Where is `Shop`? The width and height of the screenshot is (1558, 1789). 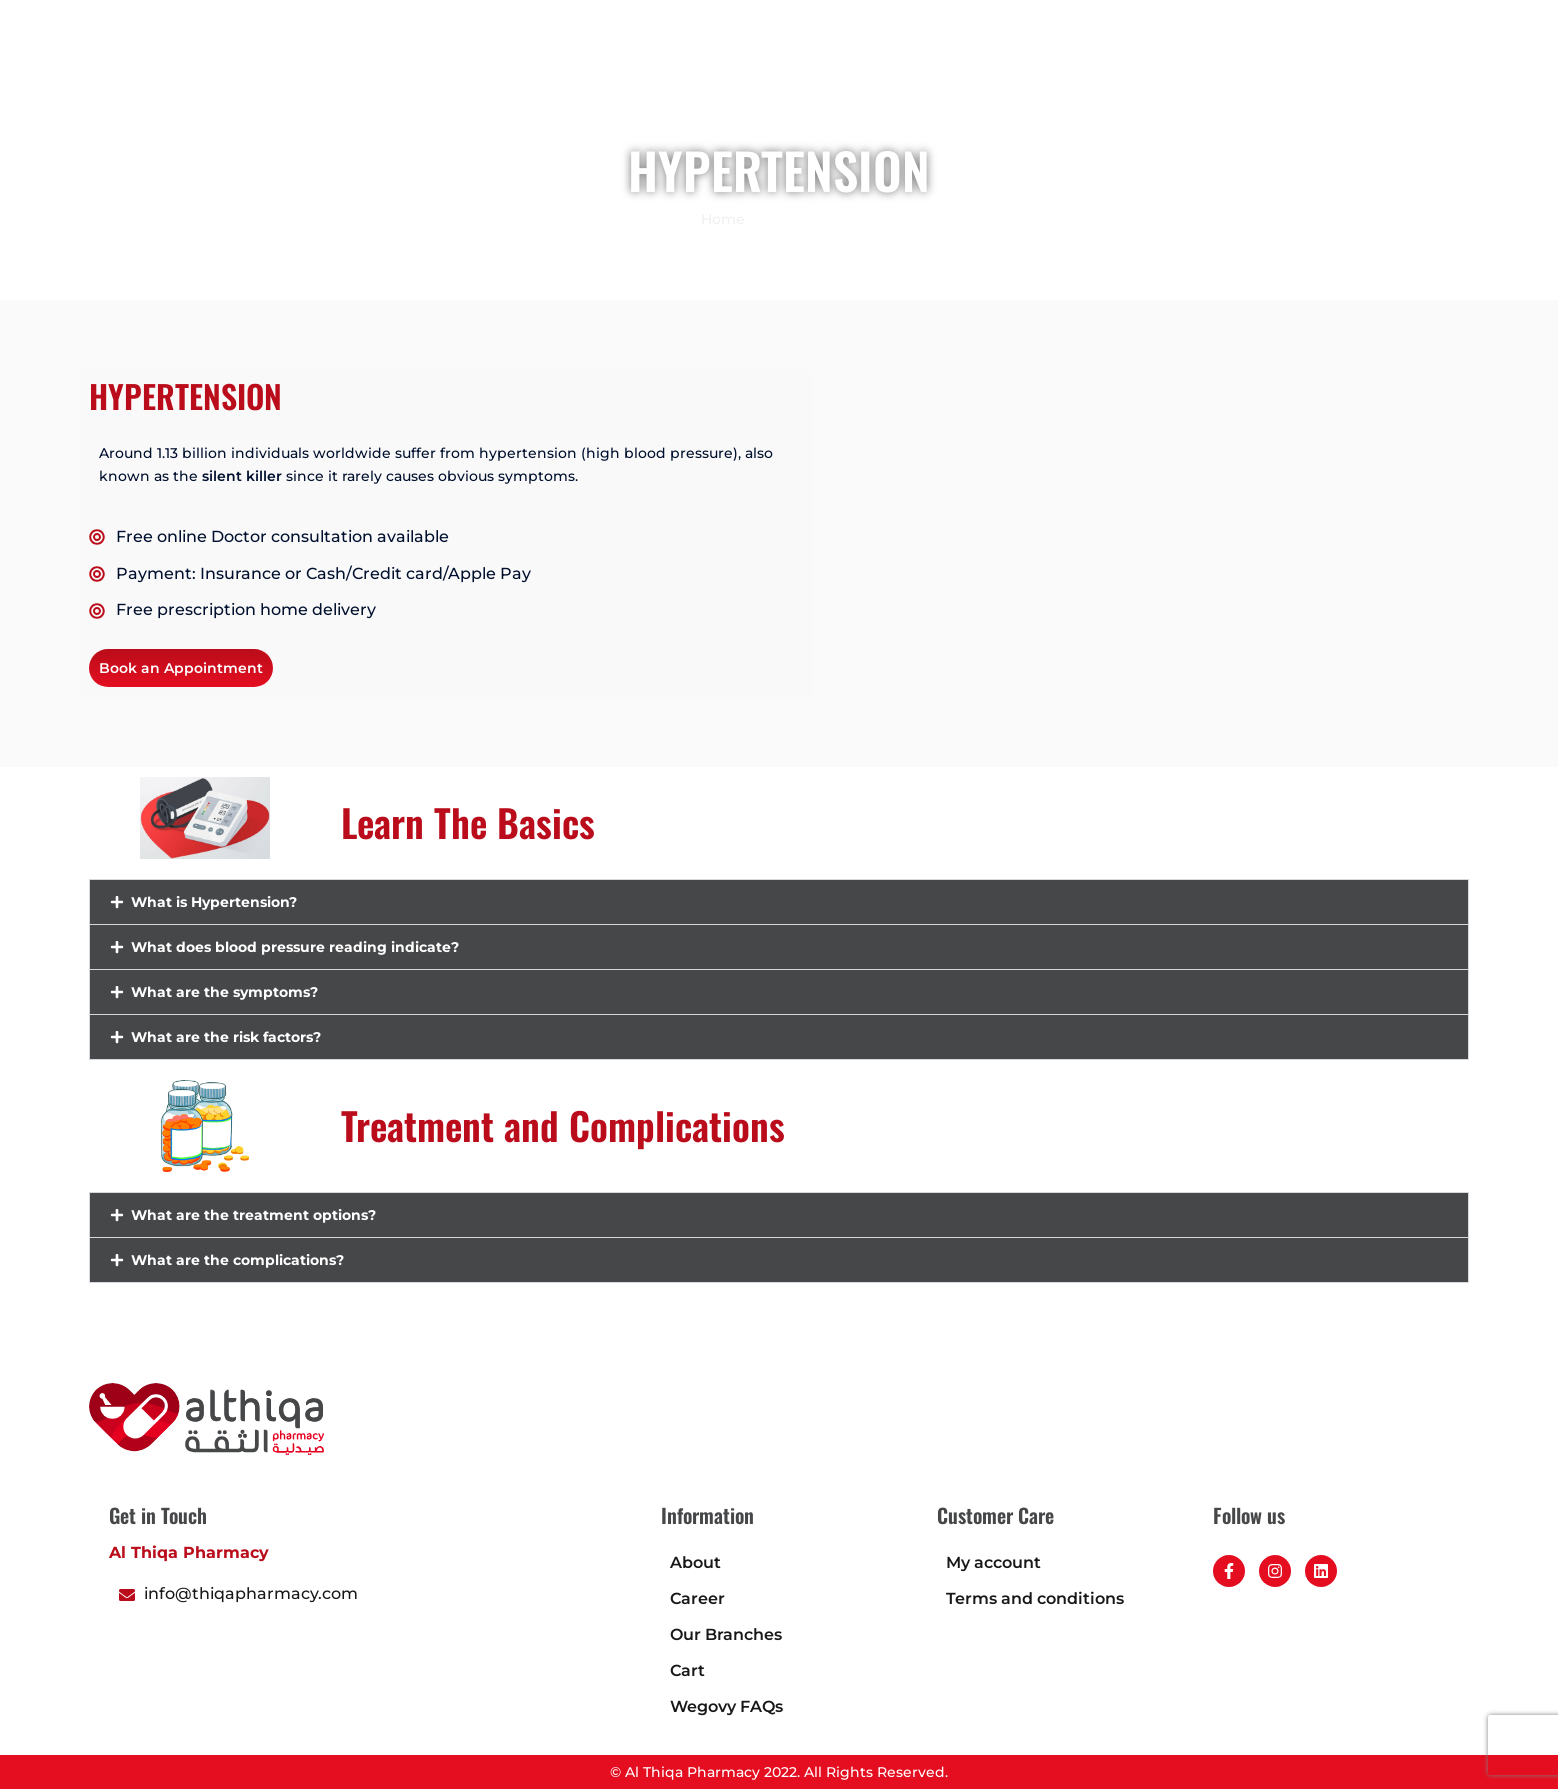 Shop is located at coordinates (683, 85).